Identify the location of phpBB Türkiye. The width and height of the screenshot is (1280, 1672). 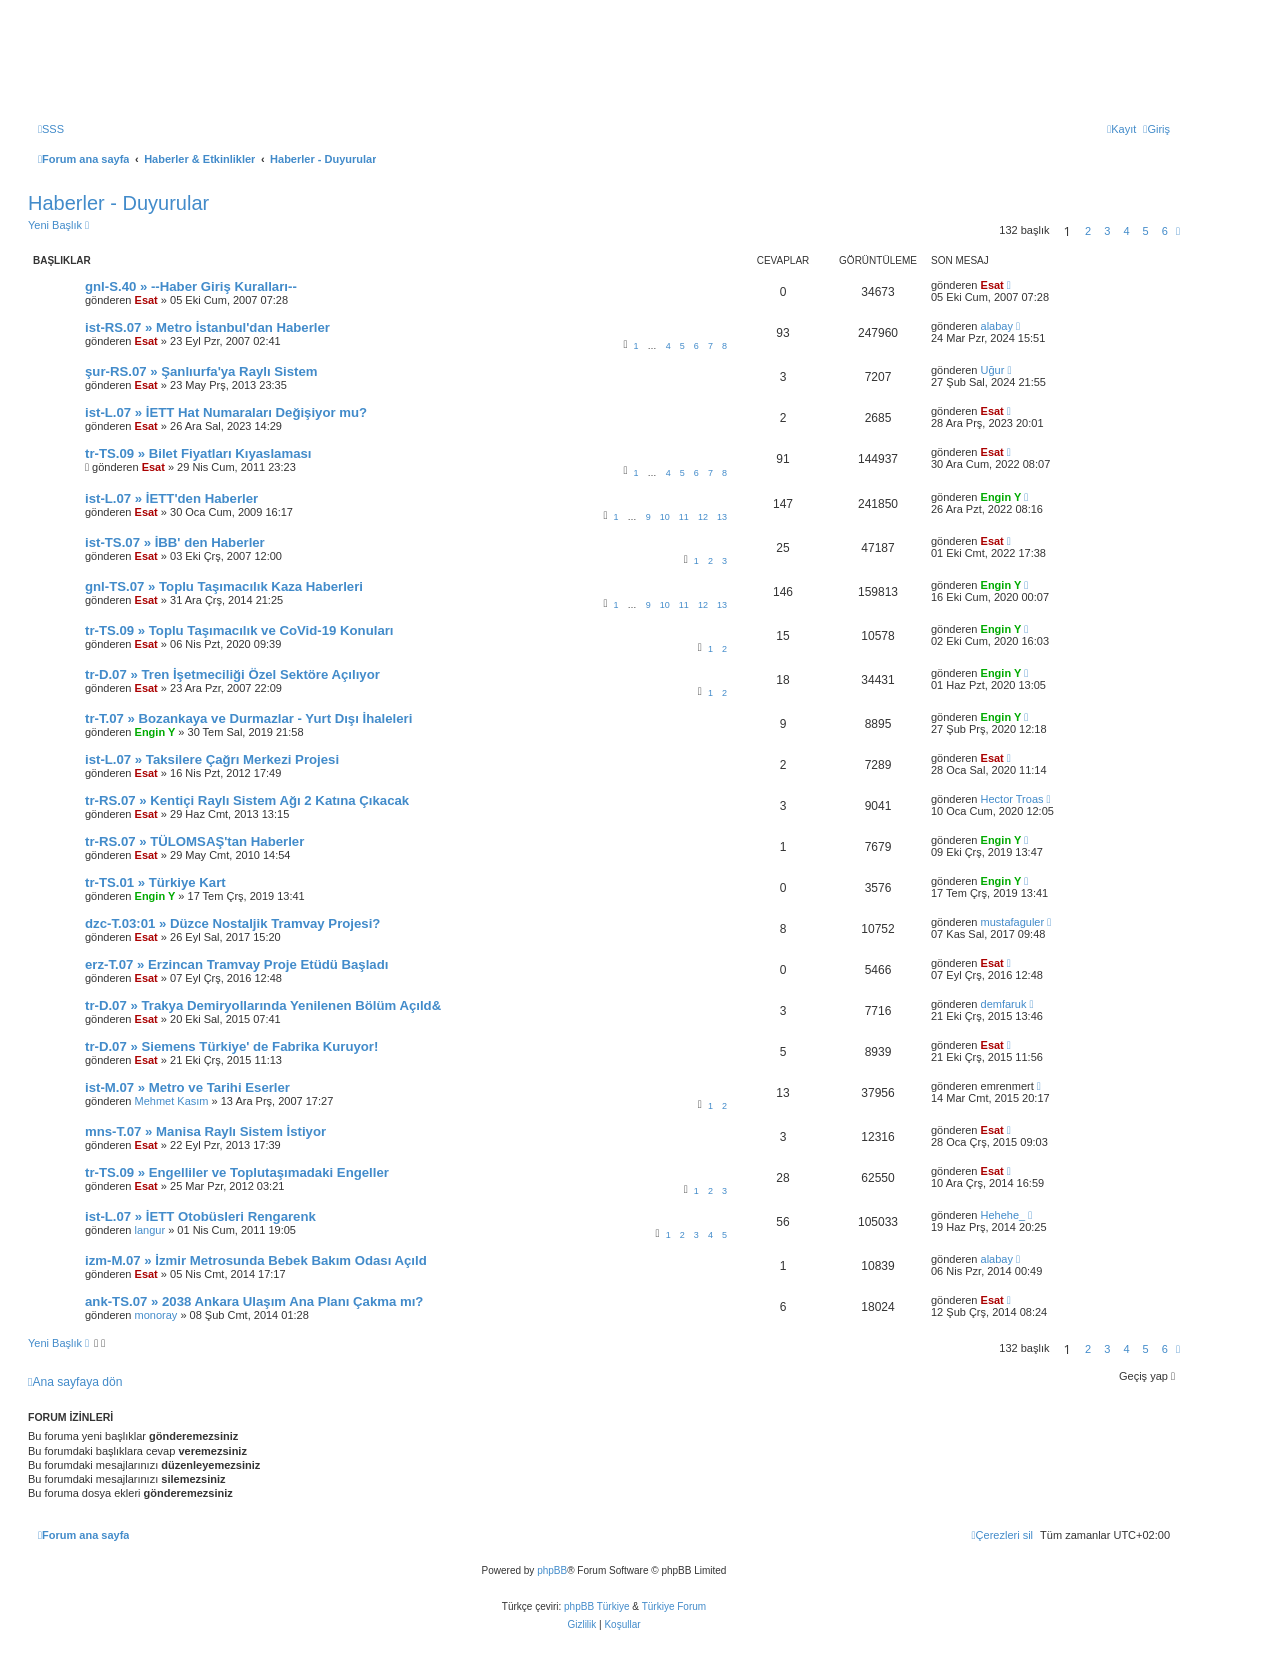
(596, 1606).